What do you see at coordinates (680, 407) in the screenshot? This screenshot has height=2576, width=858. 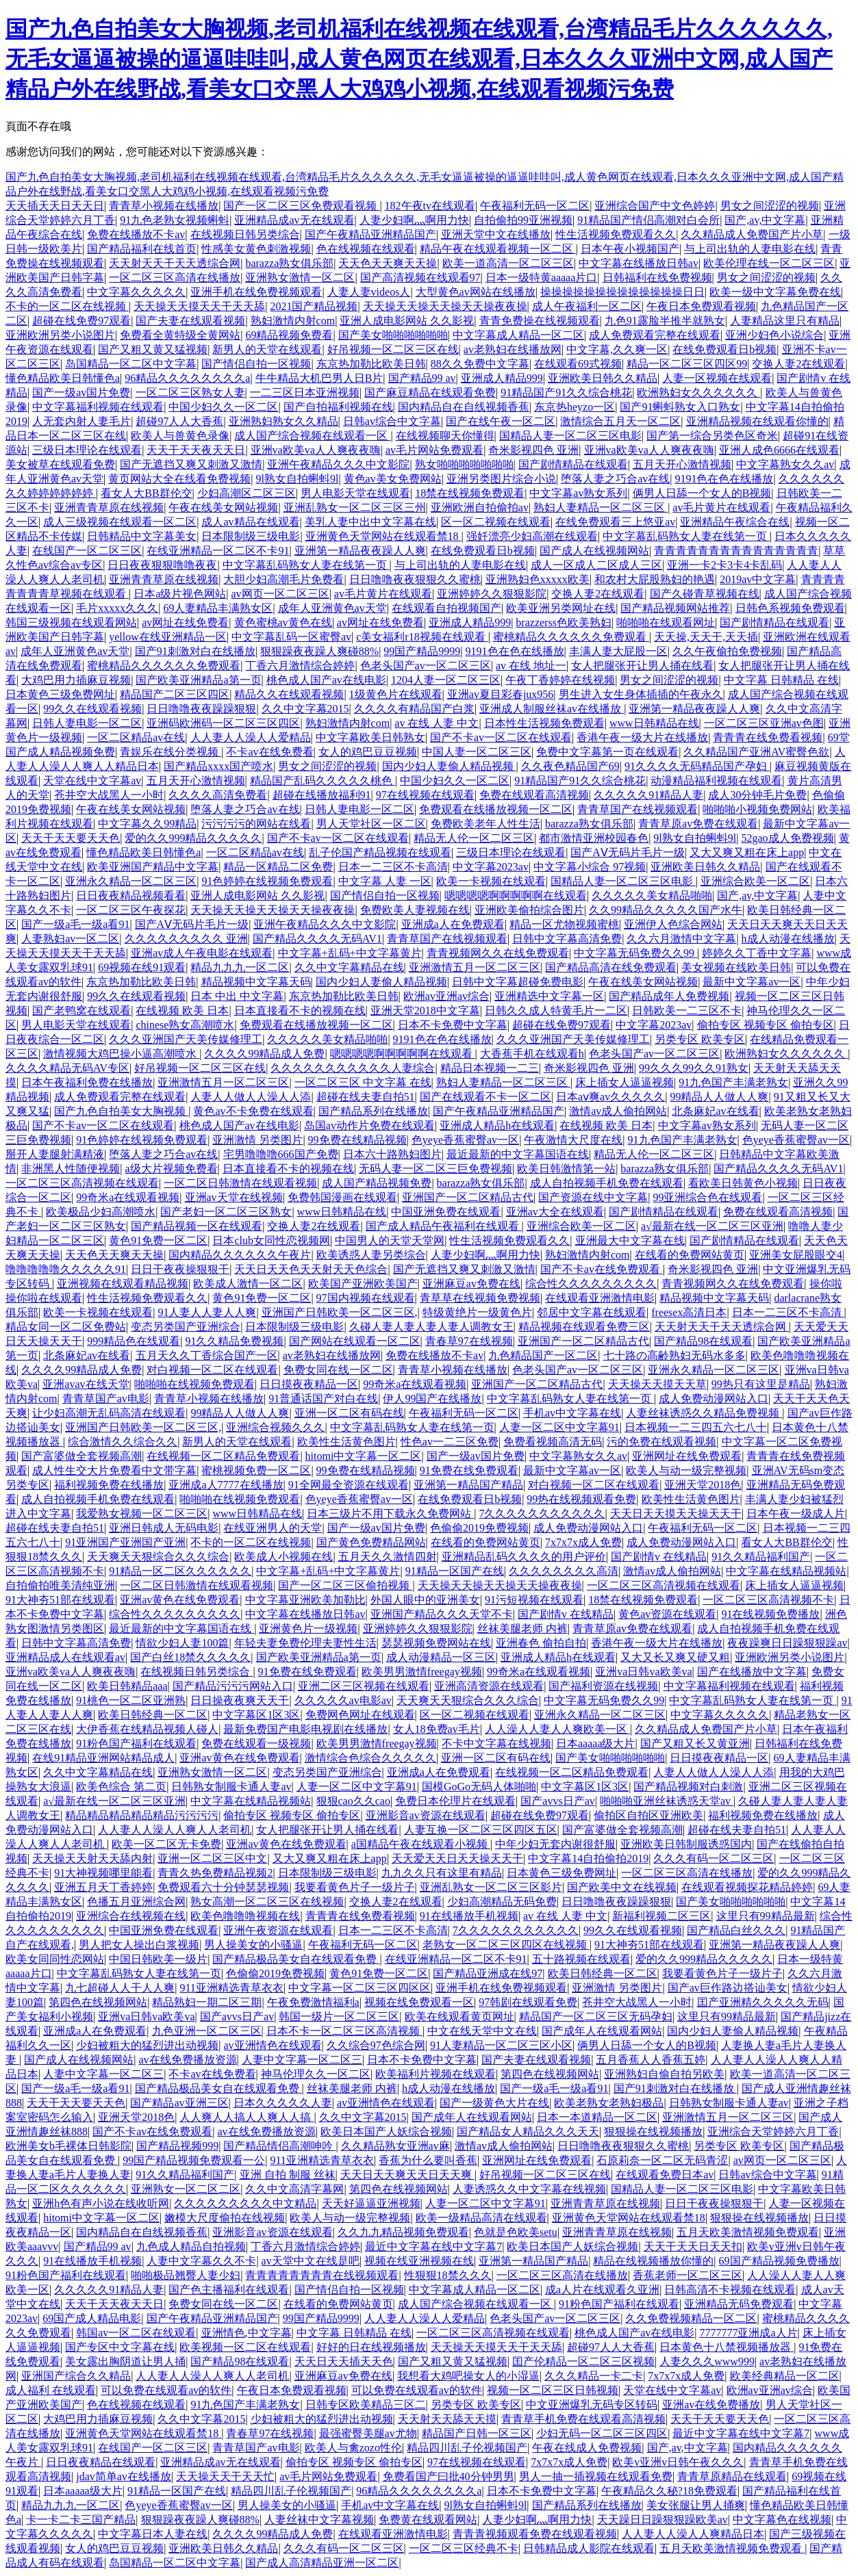 I see `国产91蝌蚪熟女入口熟女` at bounding box center [680, 407].